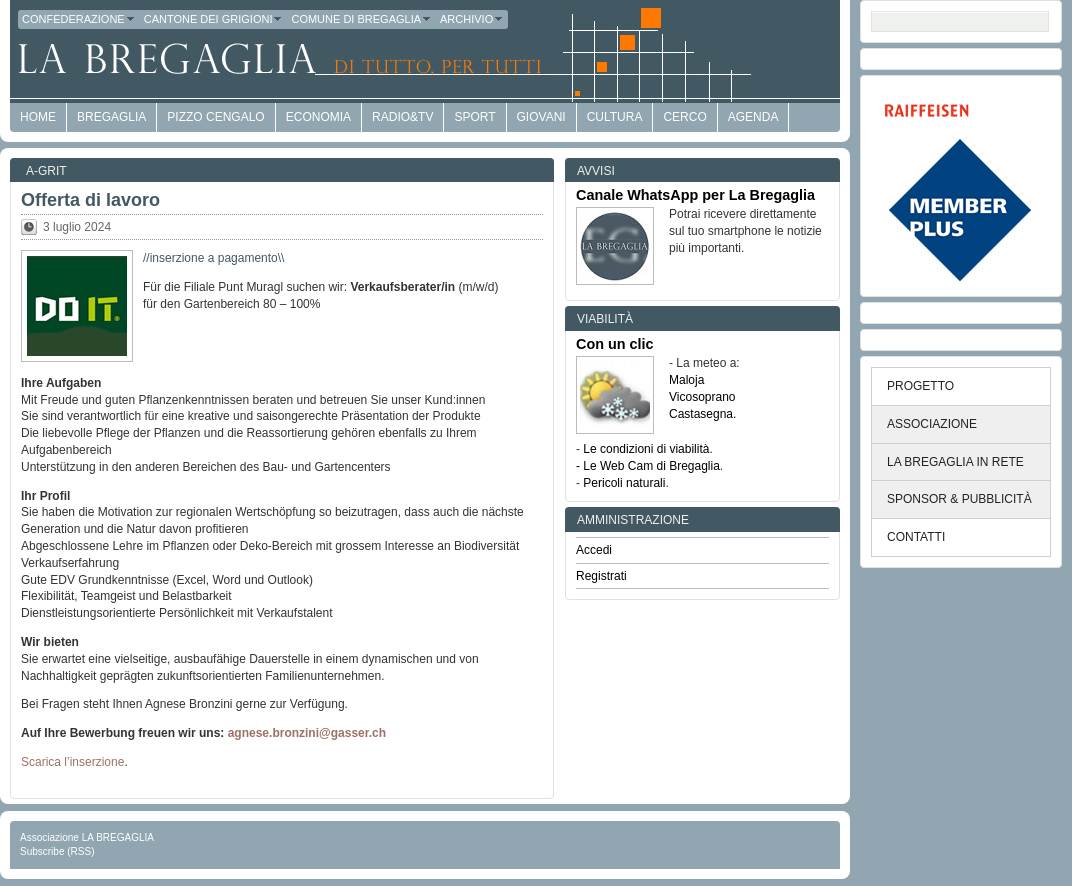  Describe the element at coordinates (959, 499) in the screenshot. I see `SPONSOR & PUBBLICITÀ` at that location.